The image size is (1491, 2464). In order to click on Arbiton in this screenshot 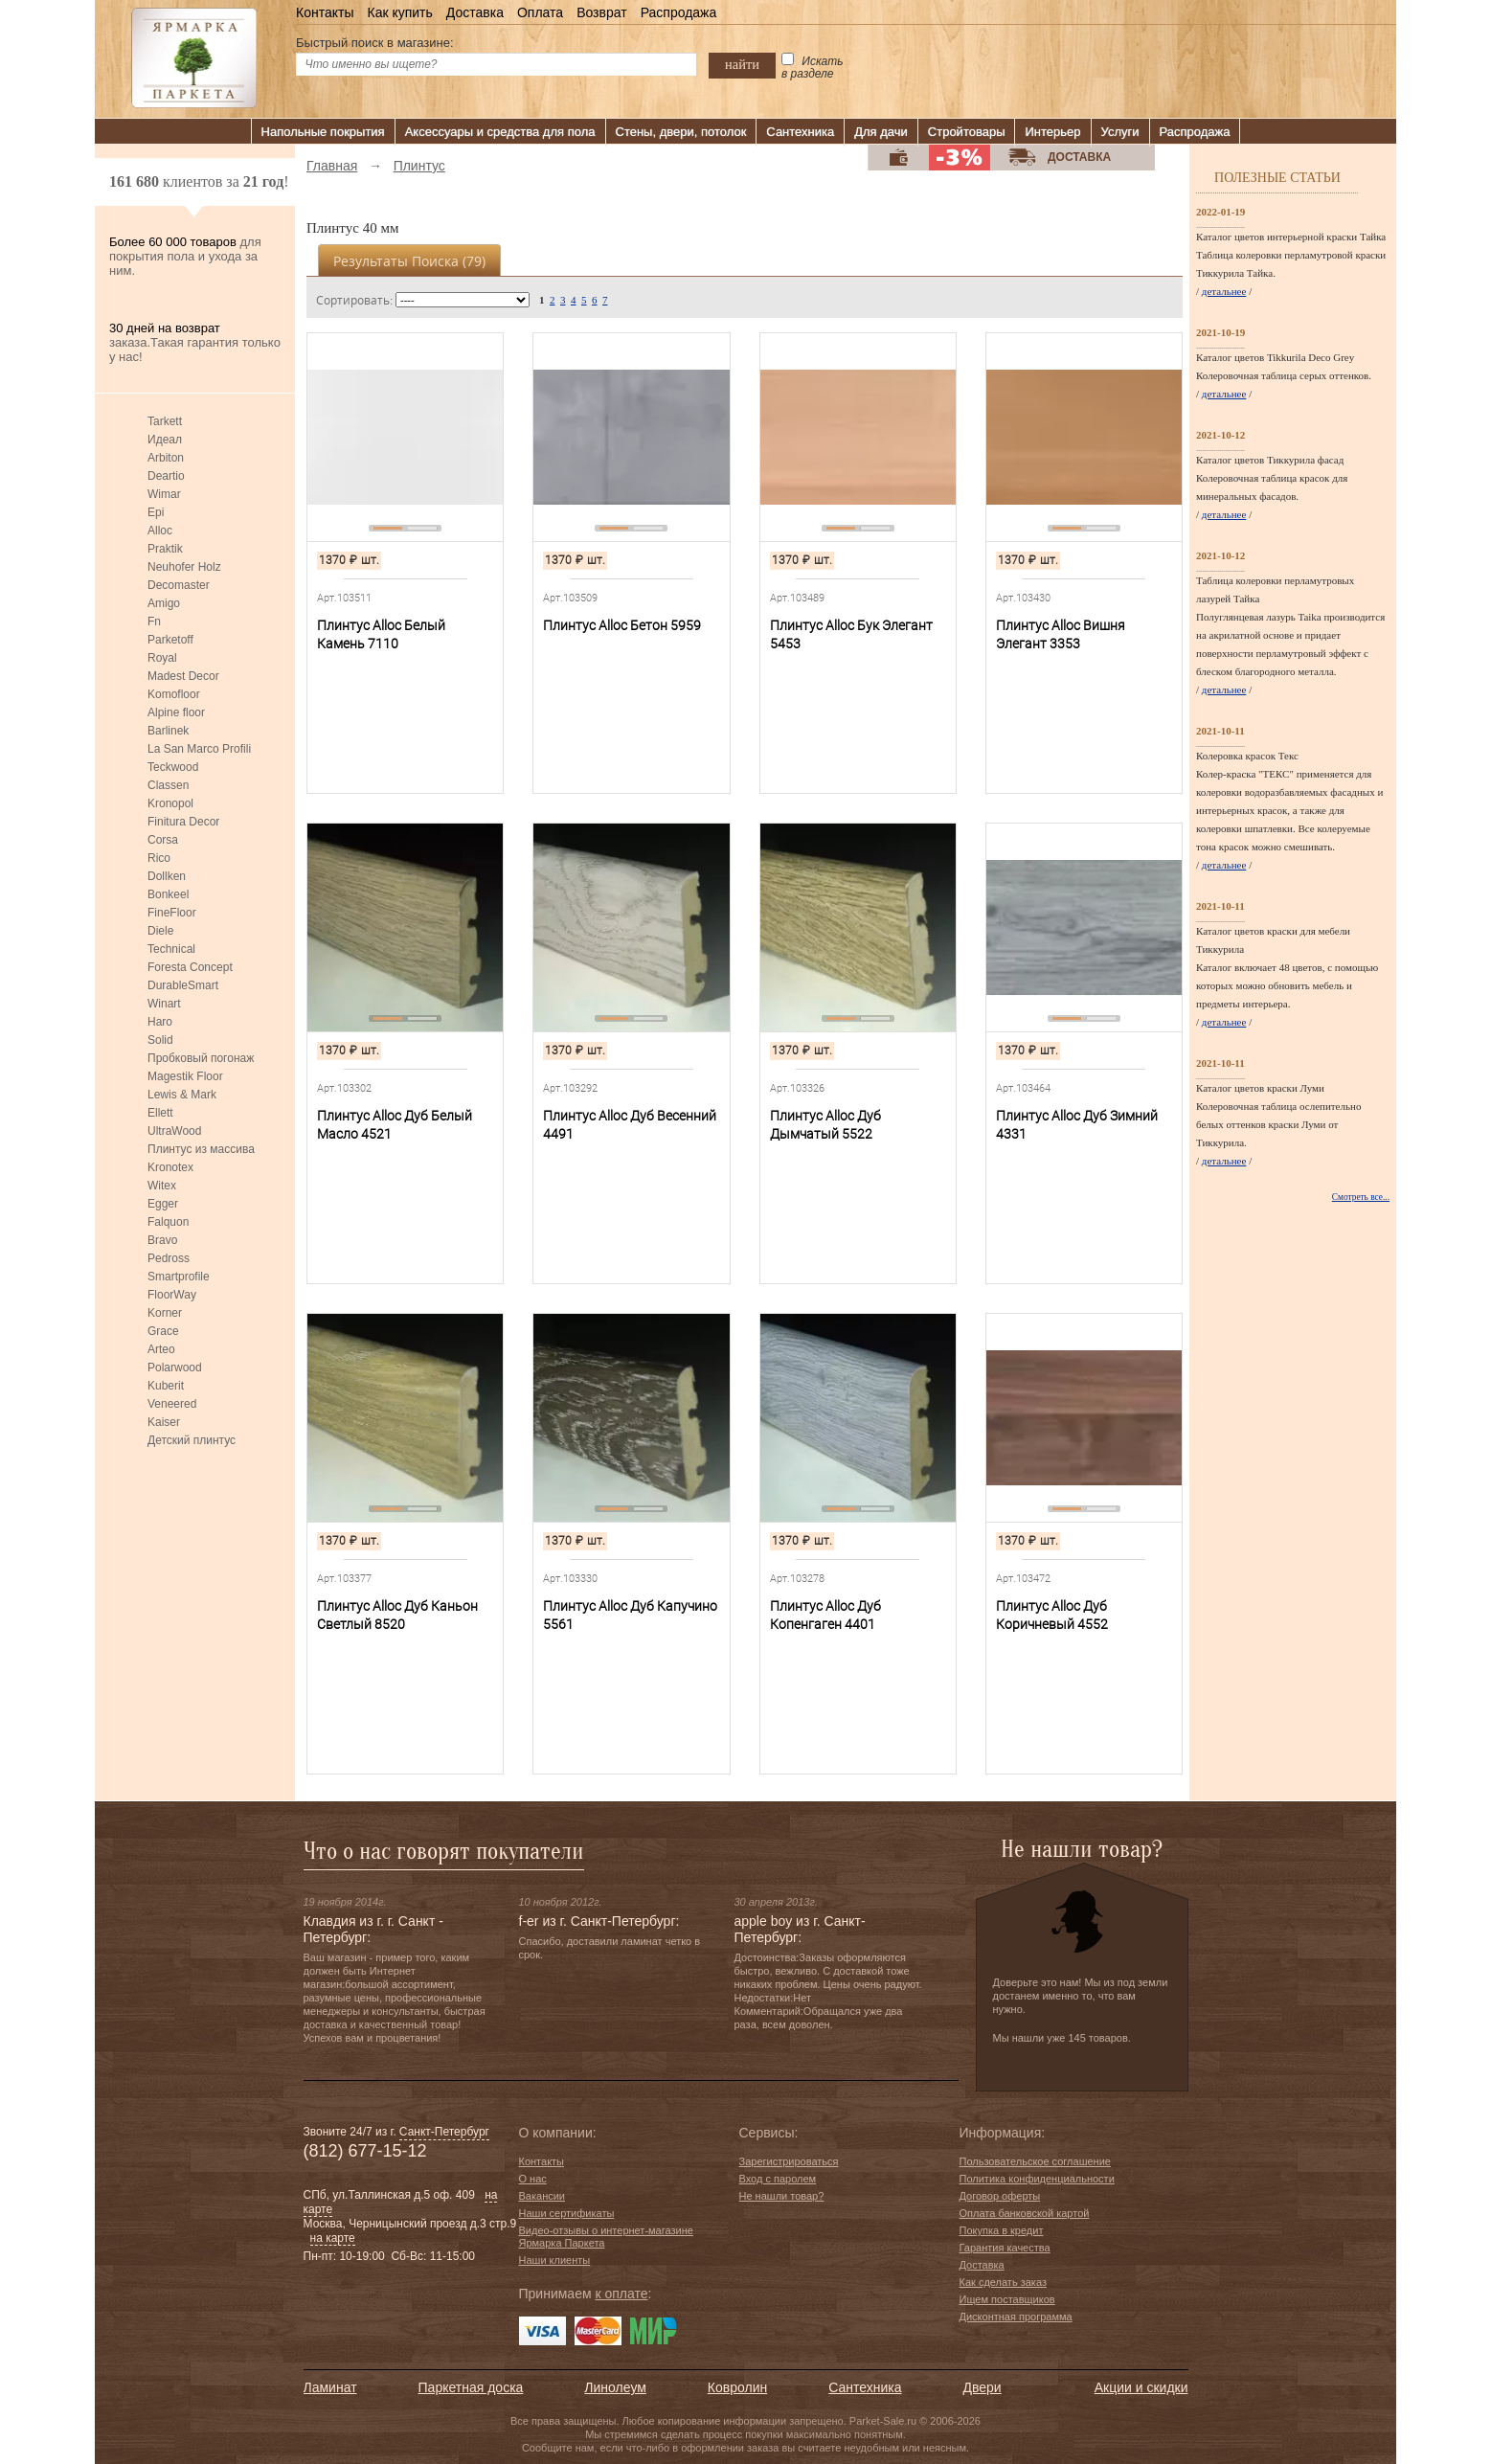, I will do `click(165, 457)`.